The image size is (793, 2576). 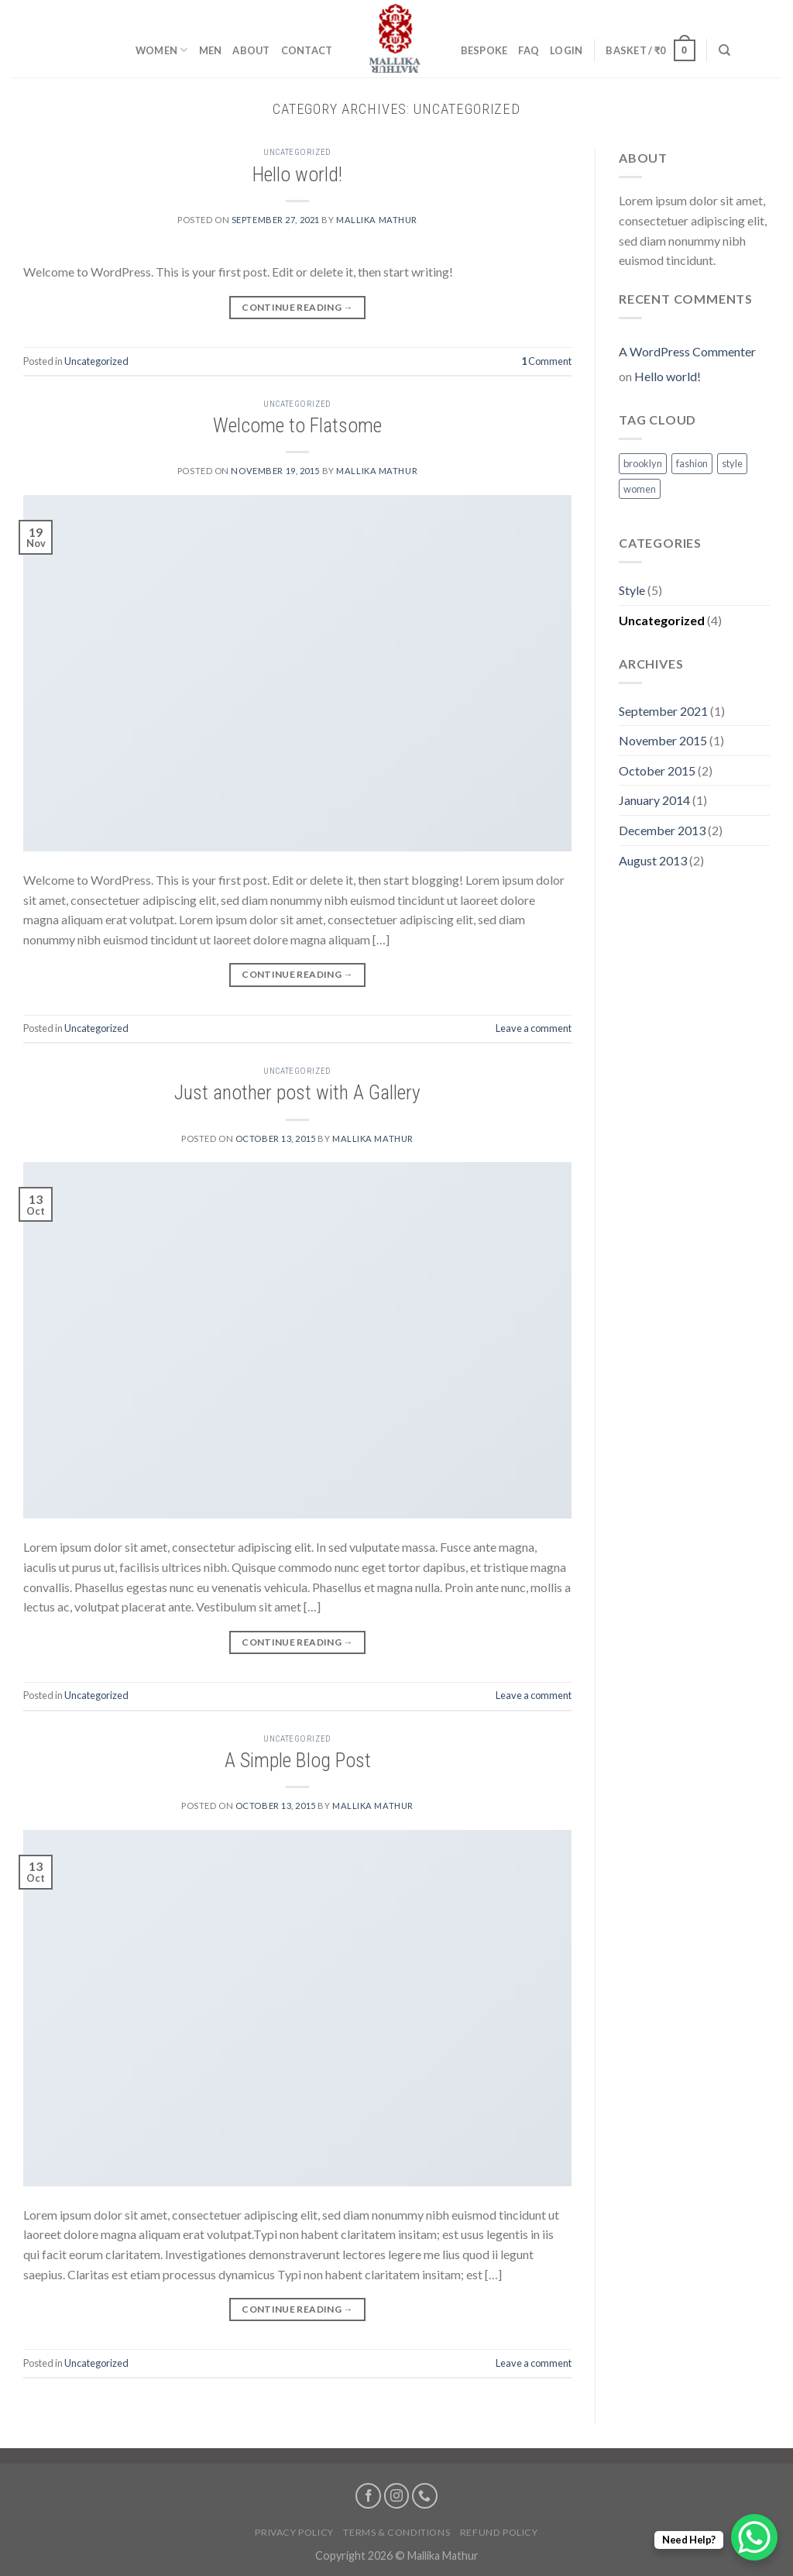 What do you see at coordinates (162, 50) in the screenshot?
I see `Women` at bounding box center [162, 50].